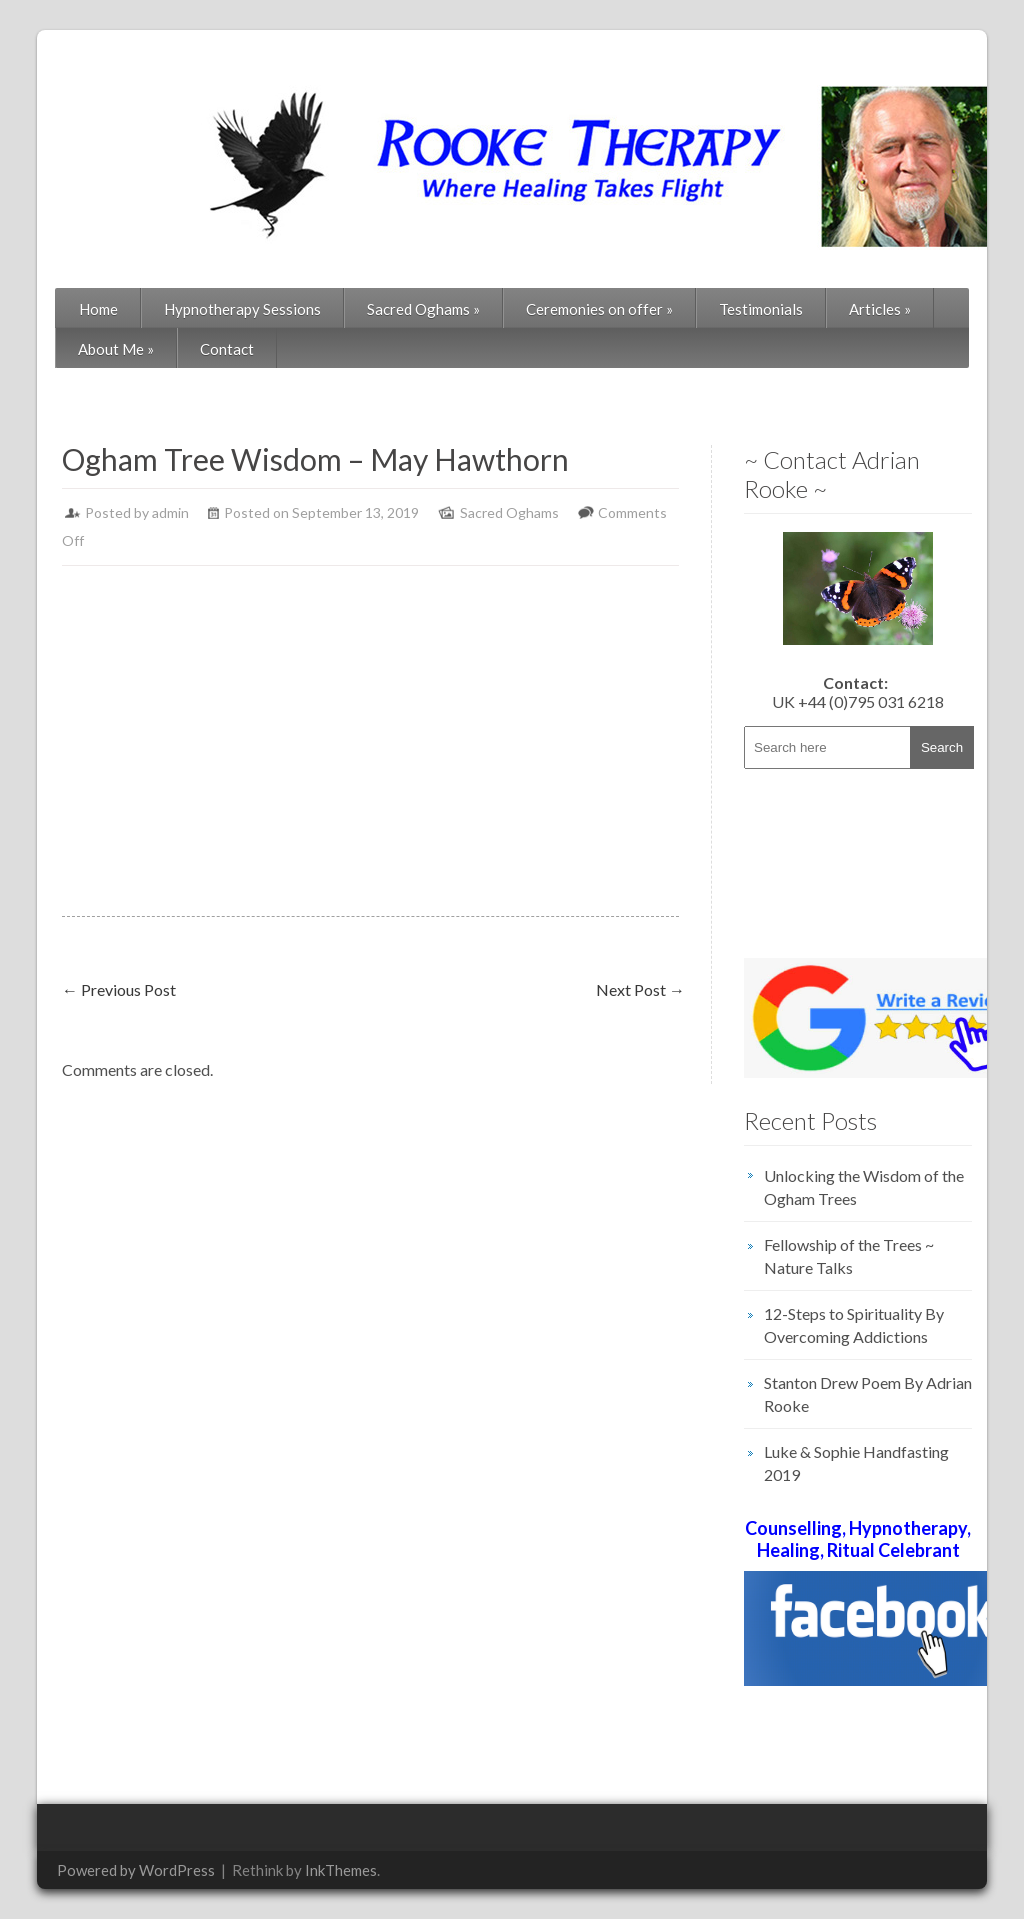 The width and height of the screenshot is (1024, 1919). Describe the element at coordinates (864, 1187) in the screenshot. I see `Unlocking the Wisdom of the Ogham Trees` at that location.